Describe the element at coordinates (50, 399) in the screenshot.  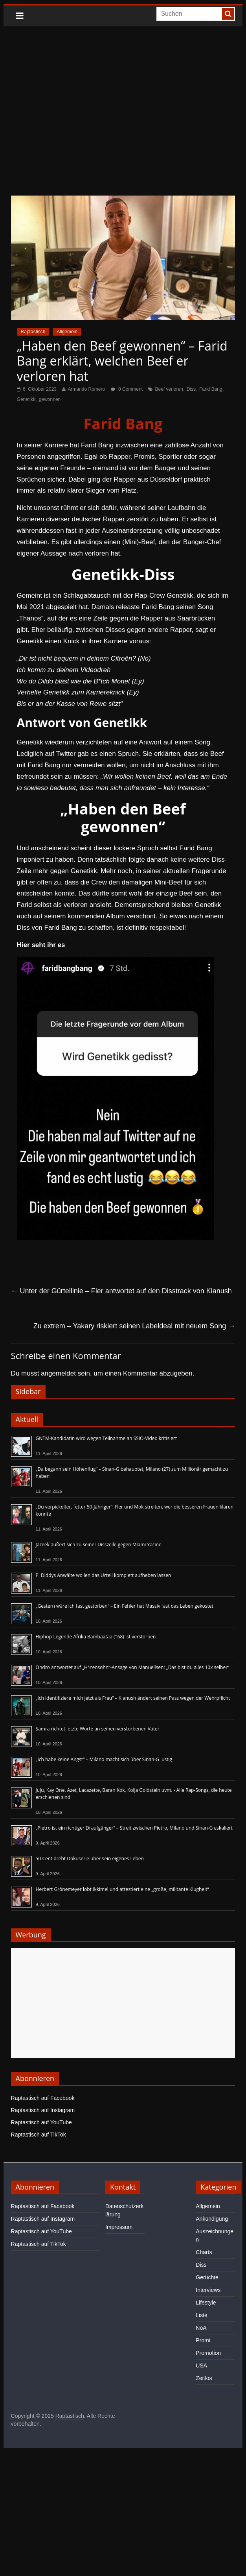
I see `gewonnen` at that location.